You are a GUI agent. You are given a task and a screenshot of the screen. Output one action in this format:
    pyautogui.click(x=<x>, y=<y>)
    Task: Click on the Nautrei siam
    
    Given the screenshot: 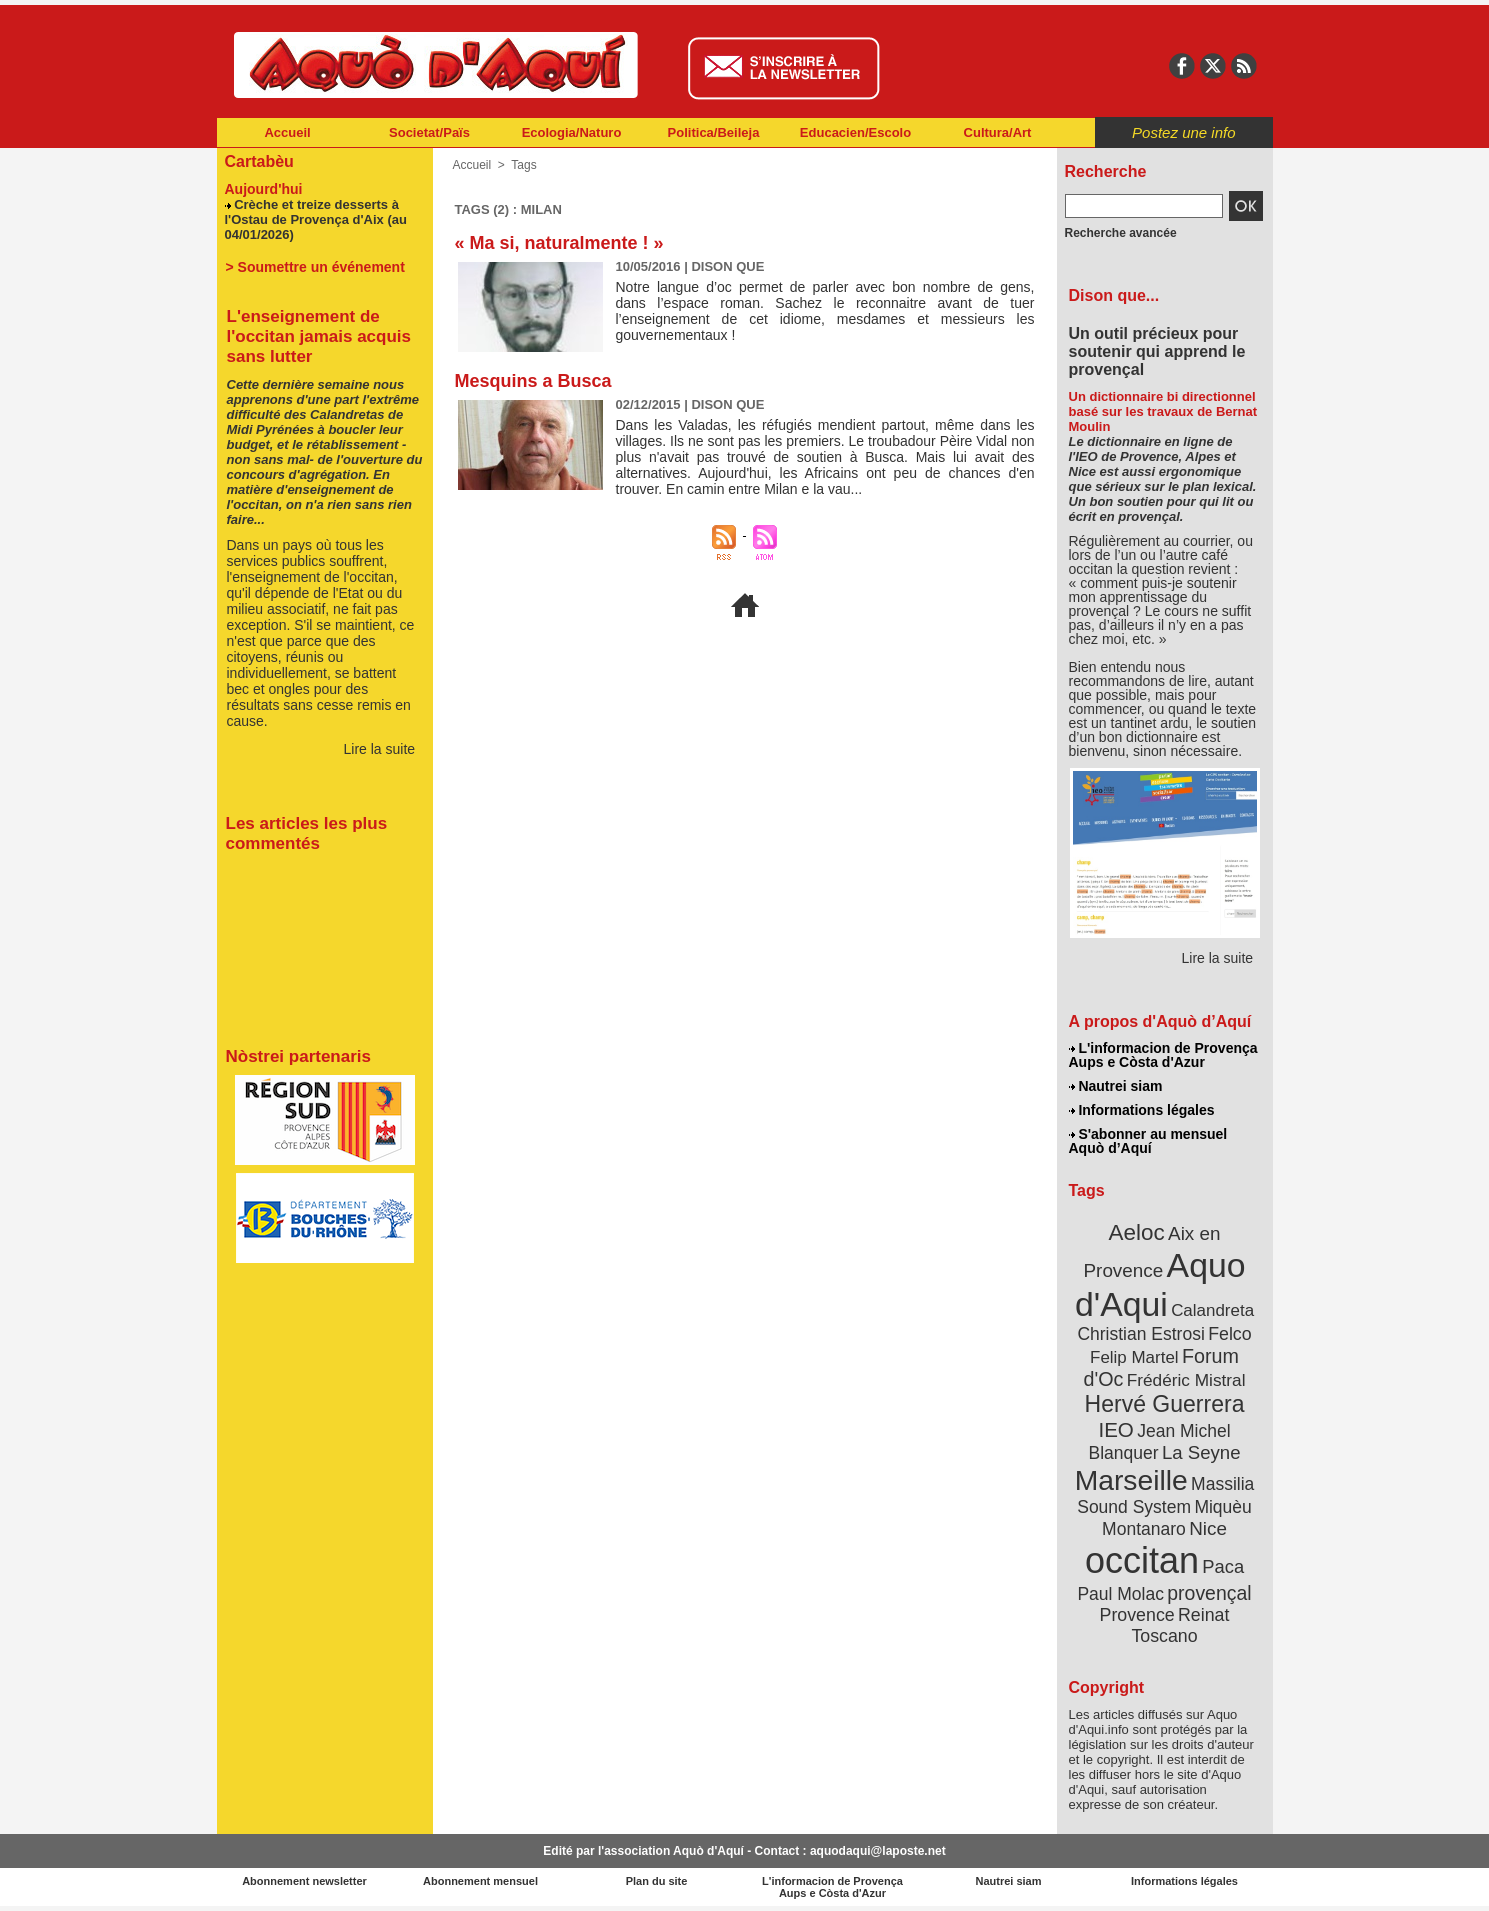 What is the action you would take?
    pyautogui.click(x=1116, y=1086)
    